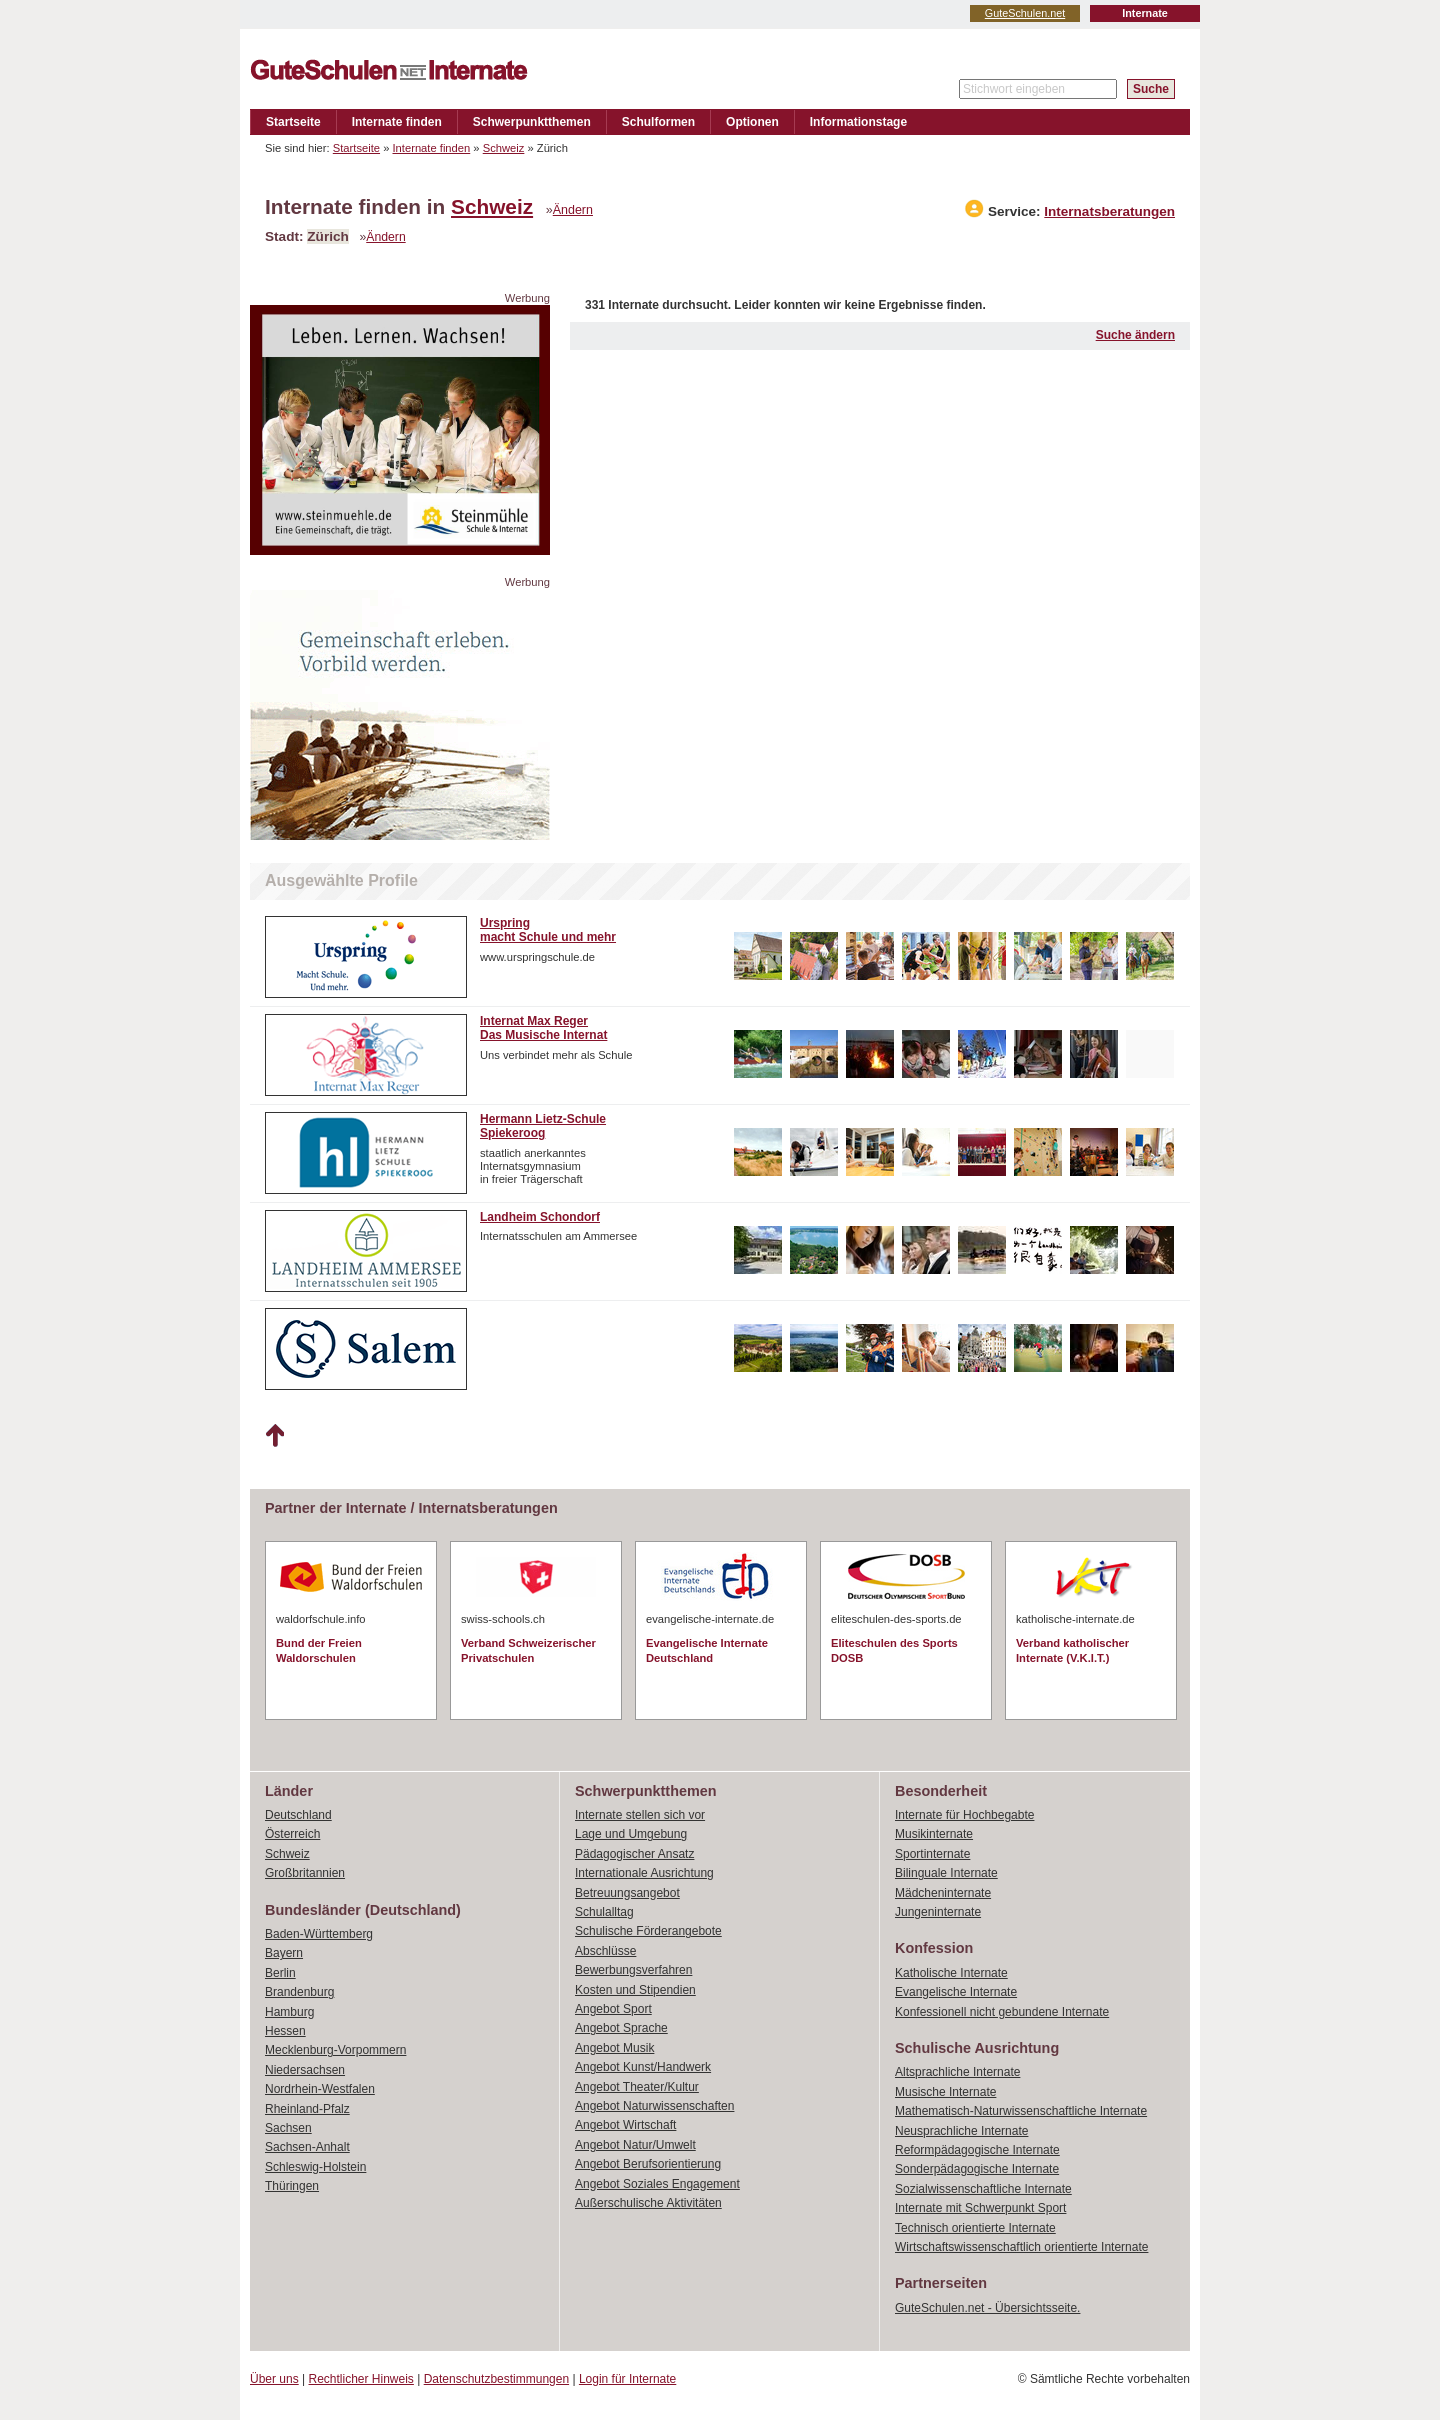 The width and height of the screenshot is (1440, 2420). I want to click on Bayern, so click(284, 1953).